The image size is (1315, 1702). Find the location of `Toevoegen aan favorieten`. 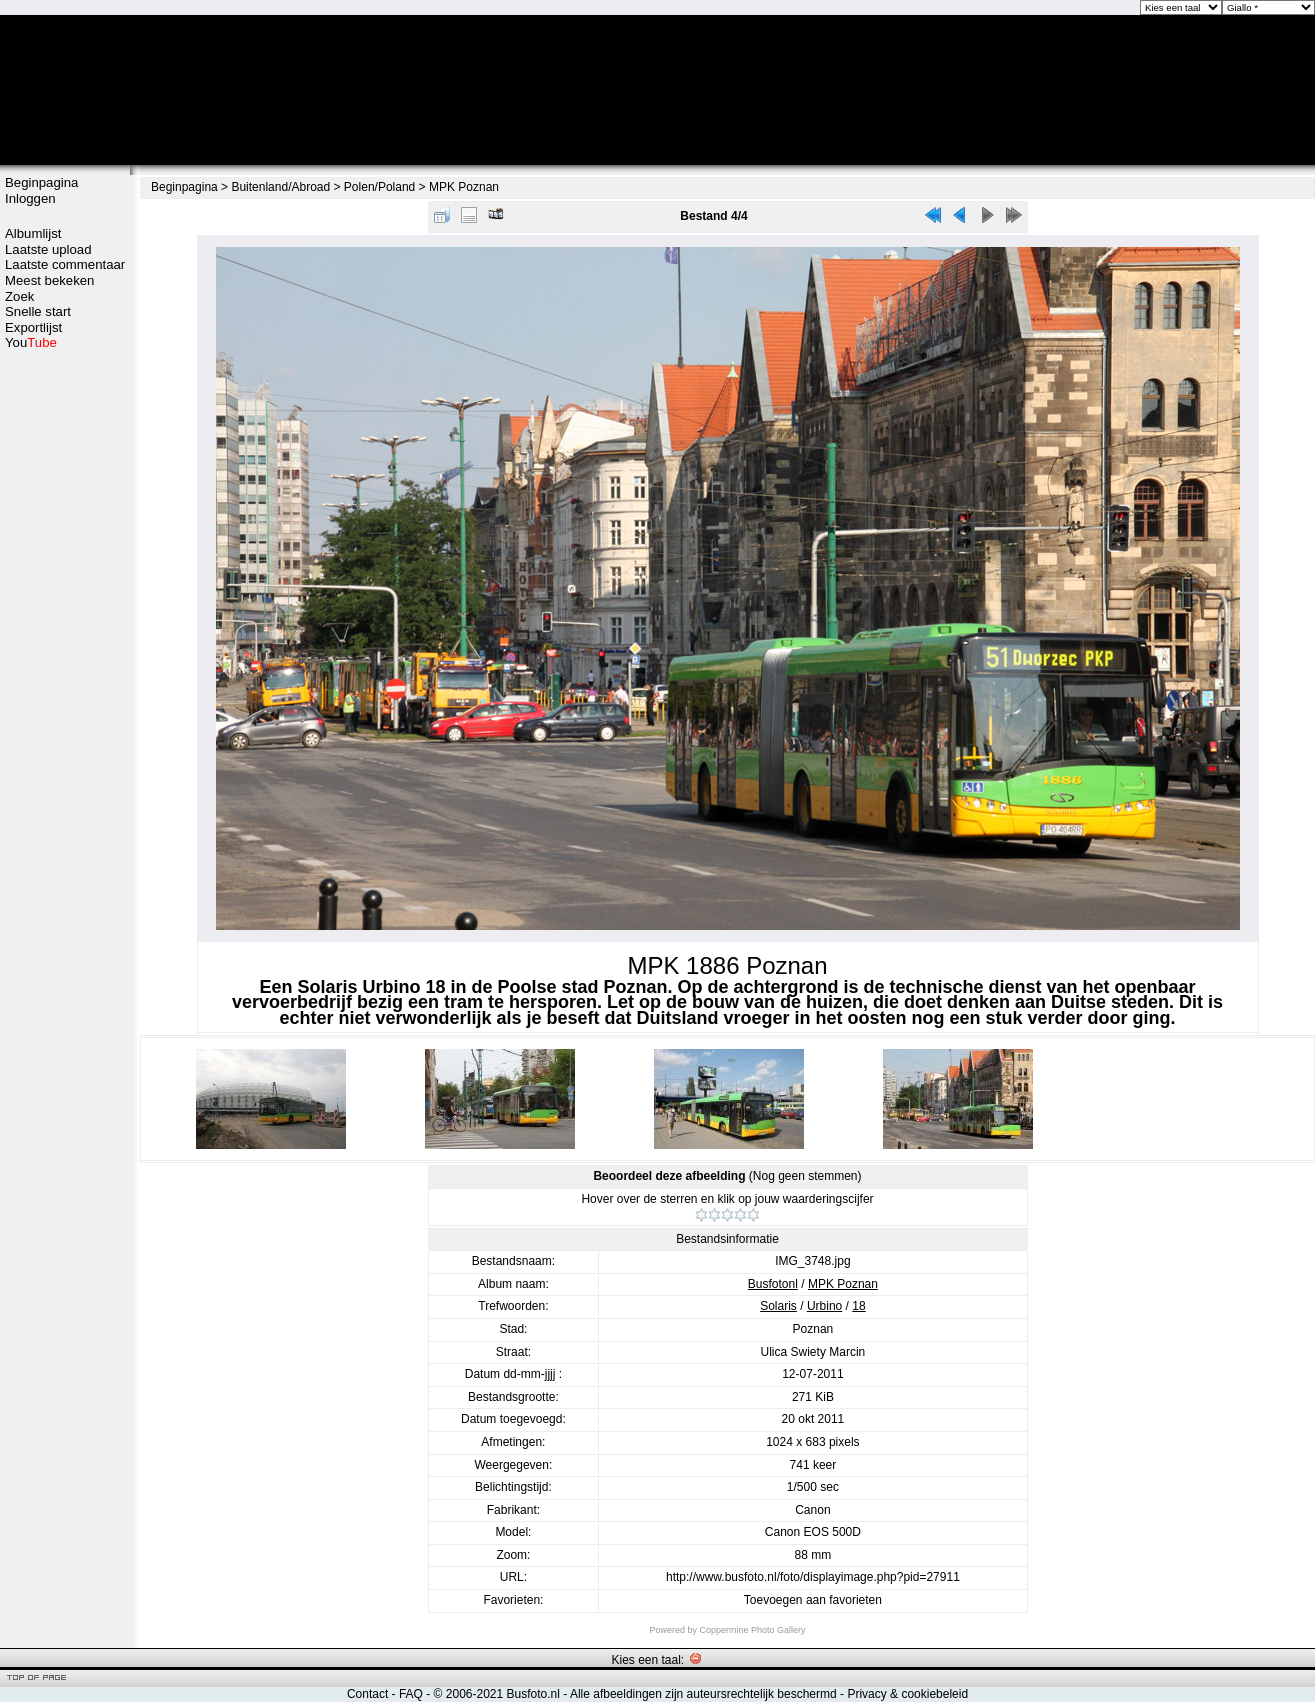

Toevoegen aan favorieten is located at coordinates (813, 1600).